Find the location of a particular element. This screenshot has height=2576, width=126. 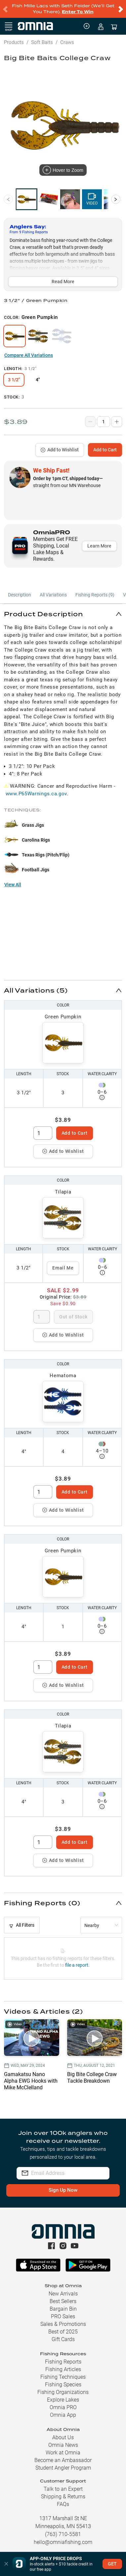

Omnia PRO is located at coordinates (63, 2407).